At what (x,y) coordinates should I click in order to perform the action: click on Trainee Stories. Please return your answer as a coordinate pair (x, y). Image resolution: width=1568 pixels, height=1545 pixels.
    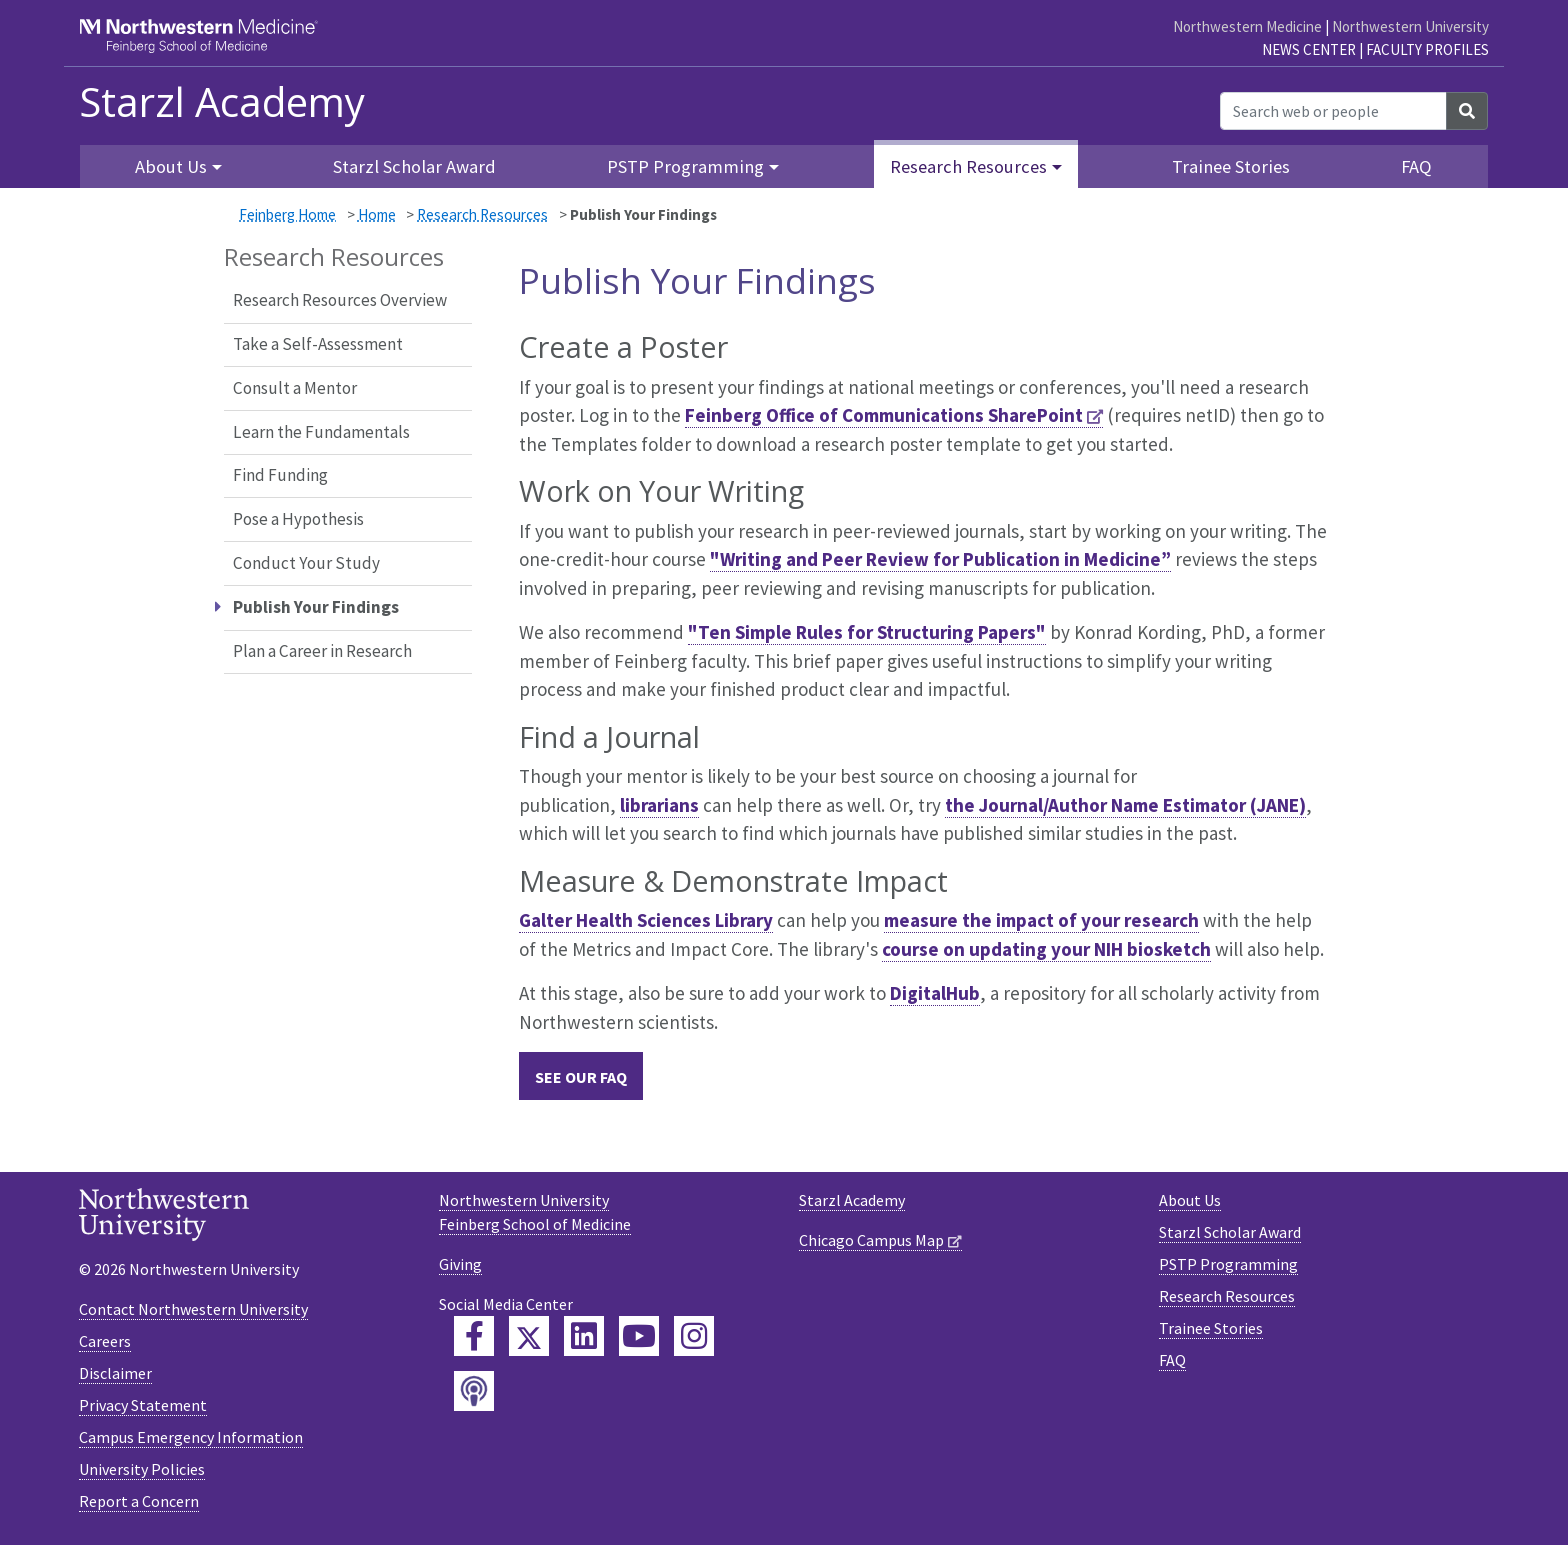
    Looking at the image, I should click on (1231, 166).